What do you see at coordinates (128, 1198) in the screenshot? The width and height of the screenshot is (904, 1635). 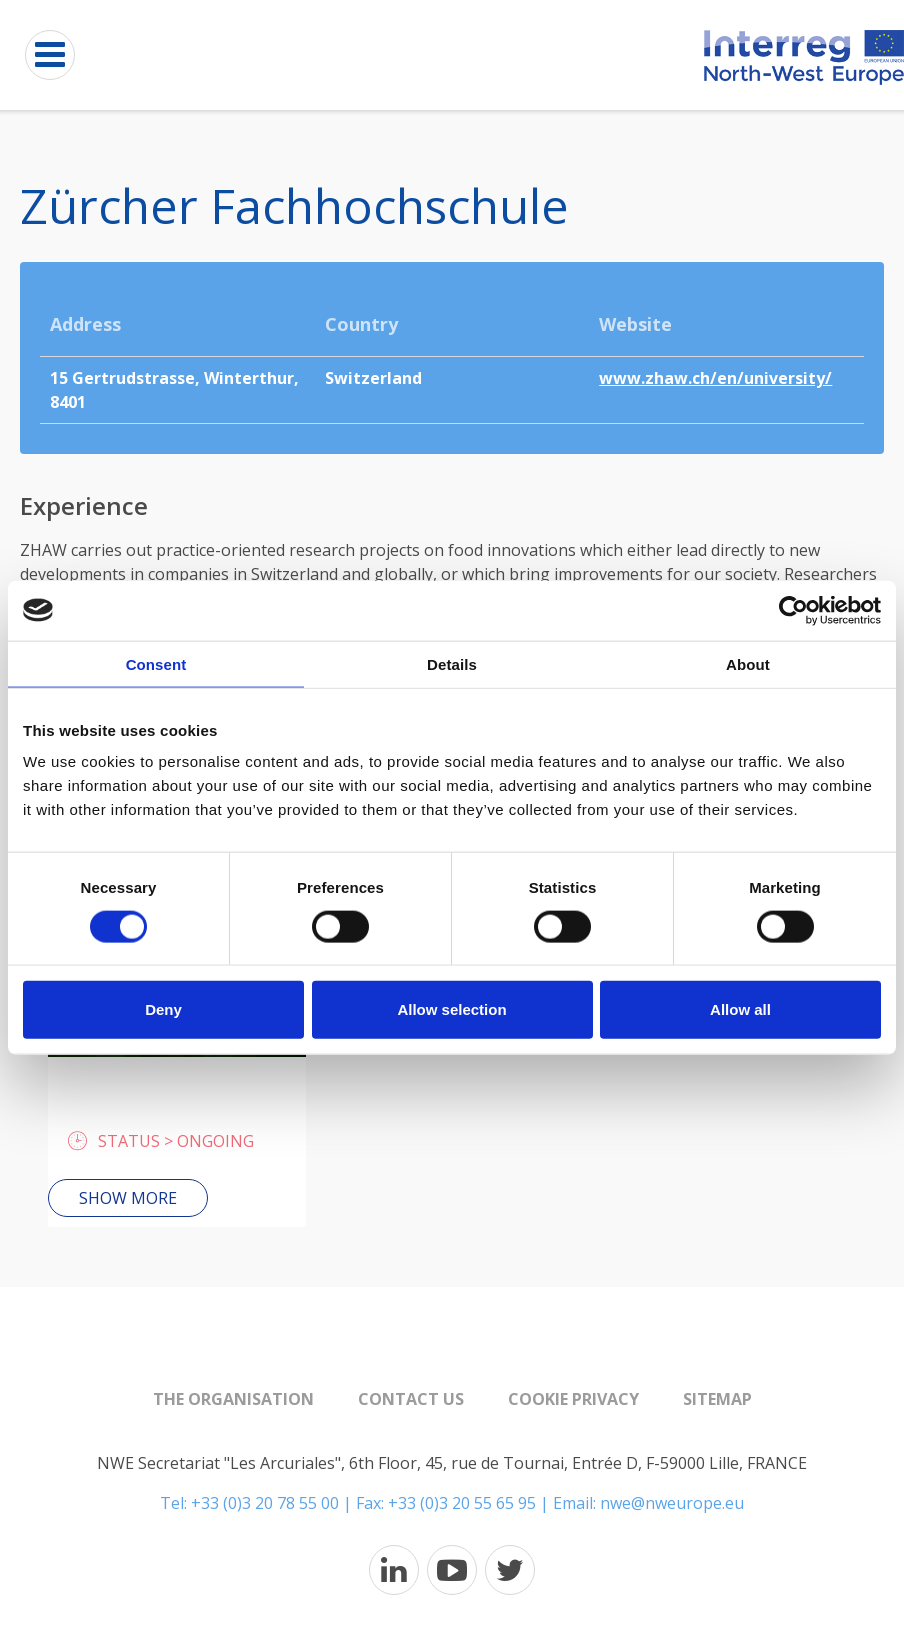 I see `Show more` at bounding box center [128, 1198].